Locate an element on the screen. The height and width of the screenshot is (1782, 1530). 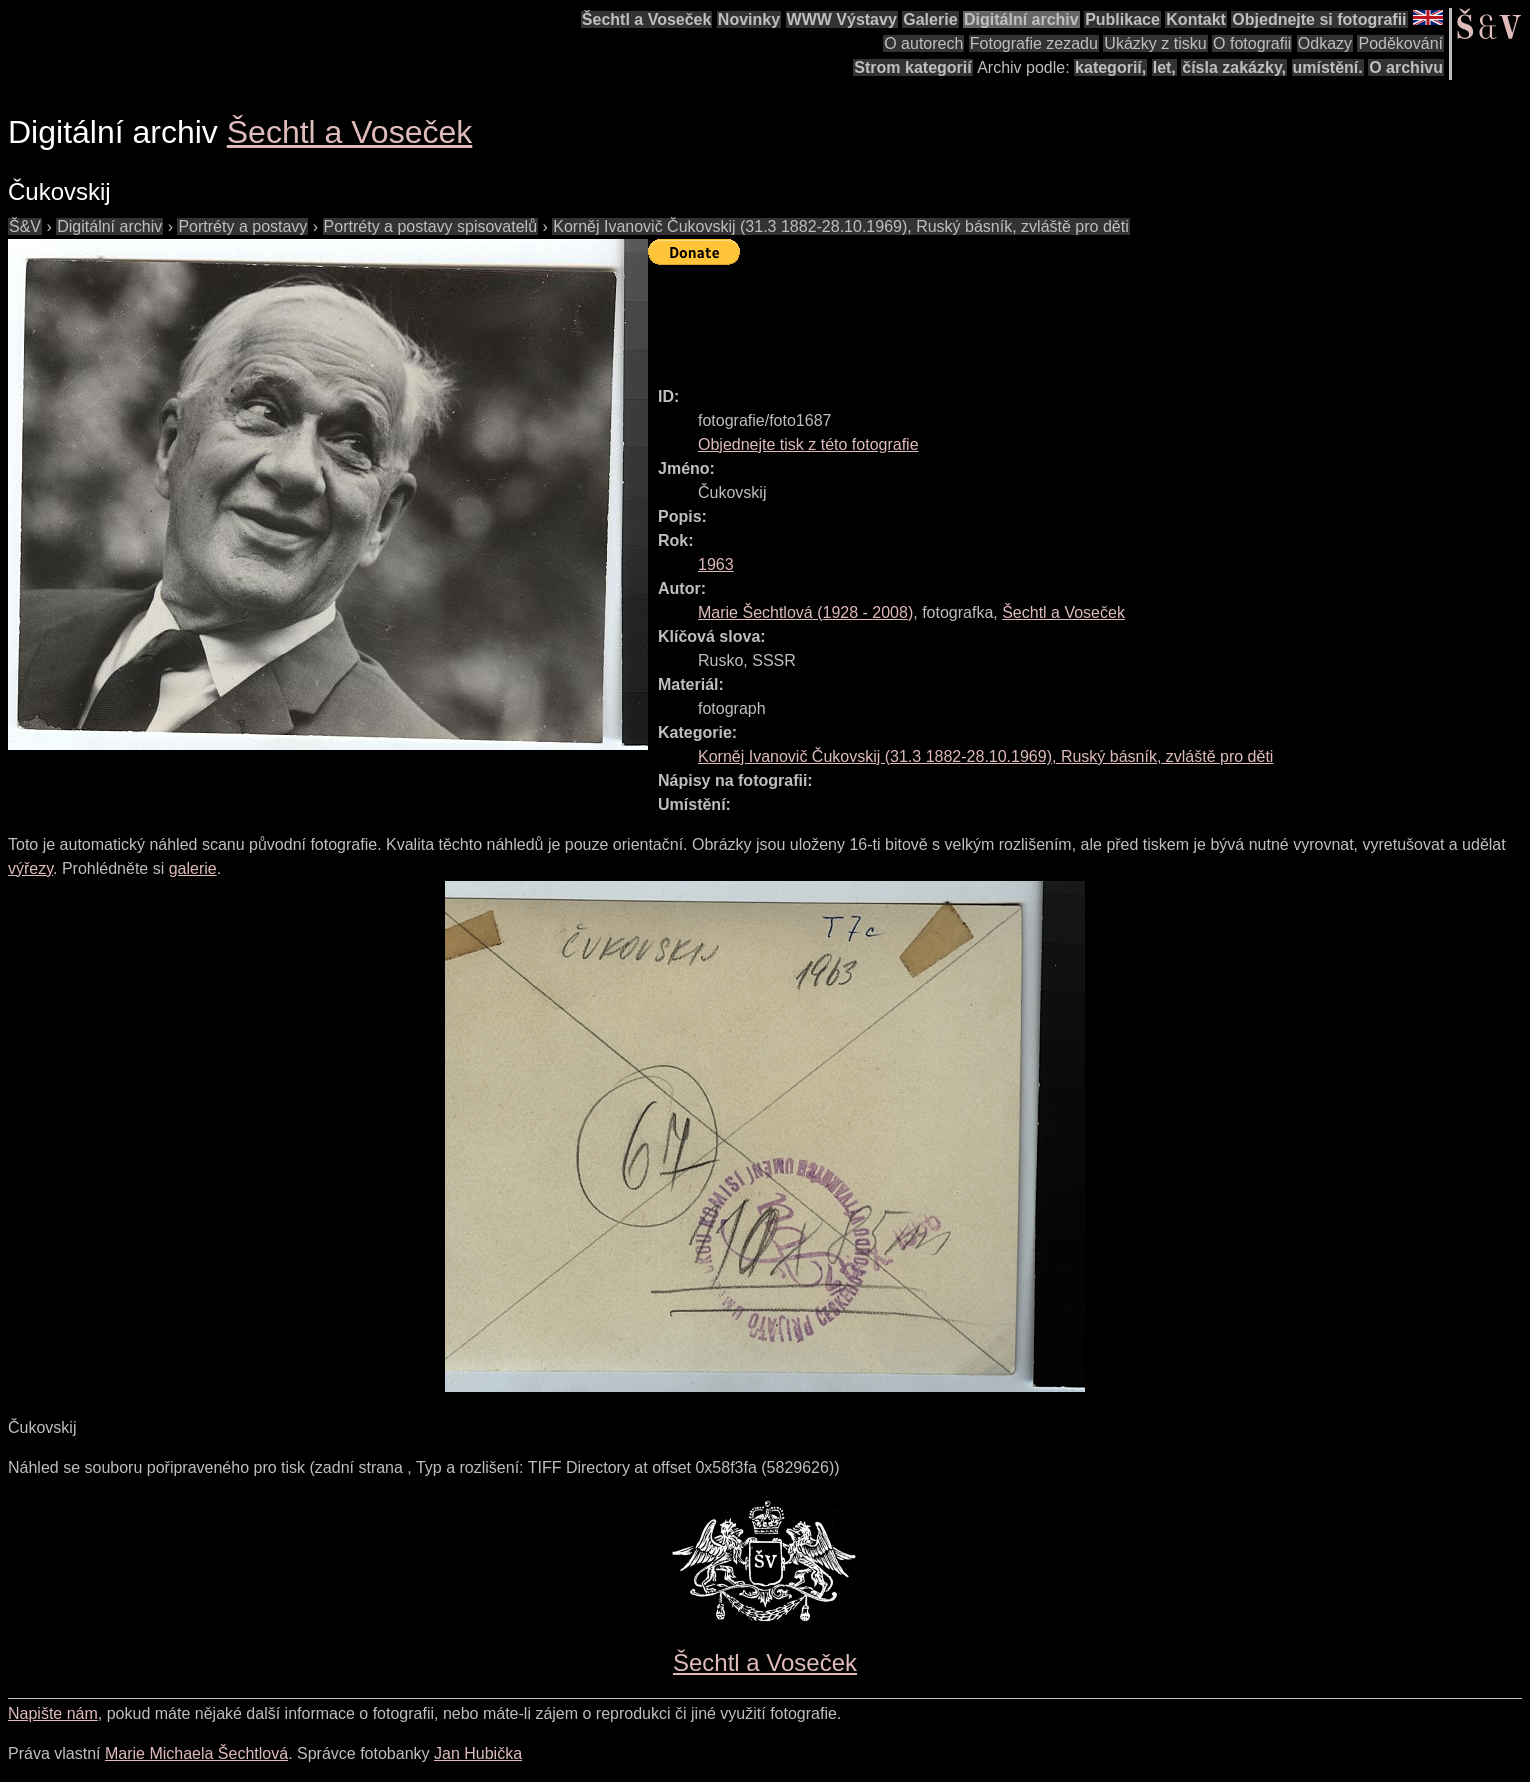
Šechtl a Voseček is located at coordinates (647, 19).